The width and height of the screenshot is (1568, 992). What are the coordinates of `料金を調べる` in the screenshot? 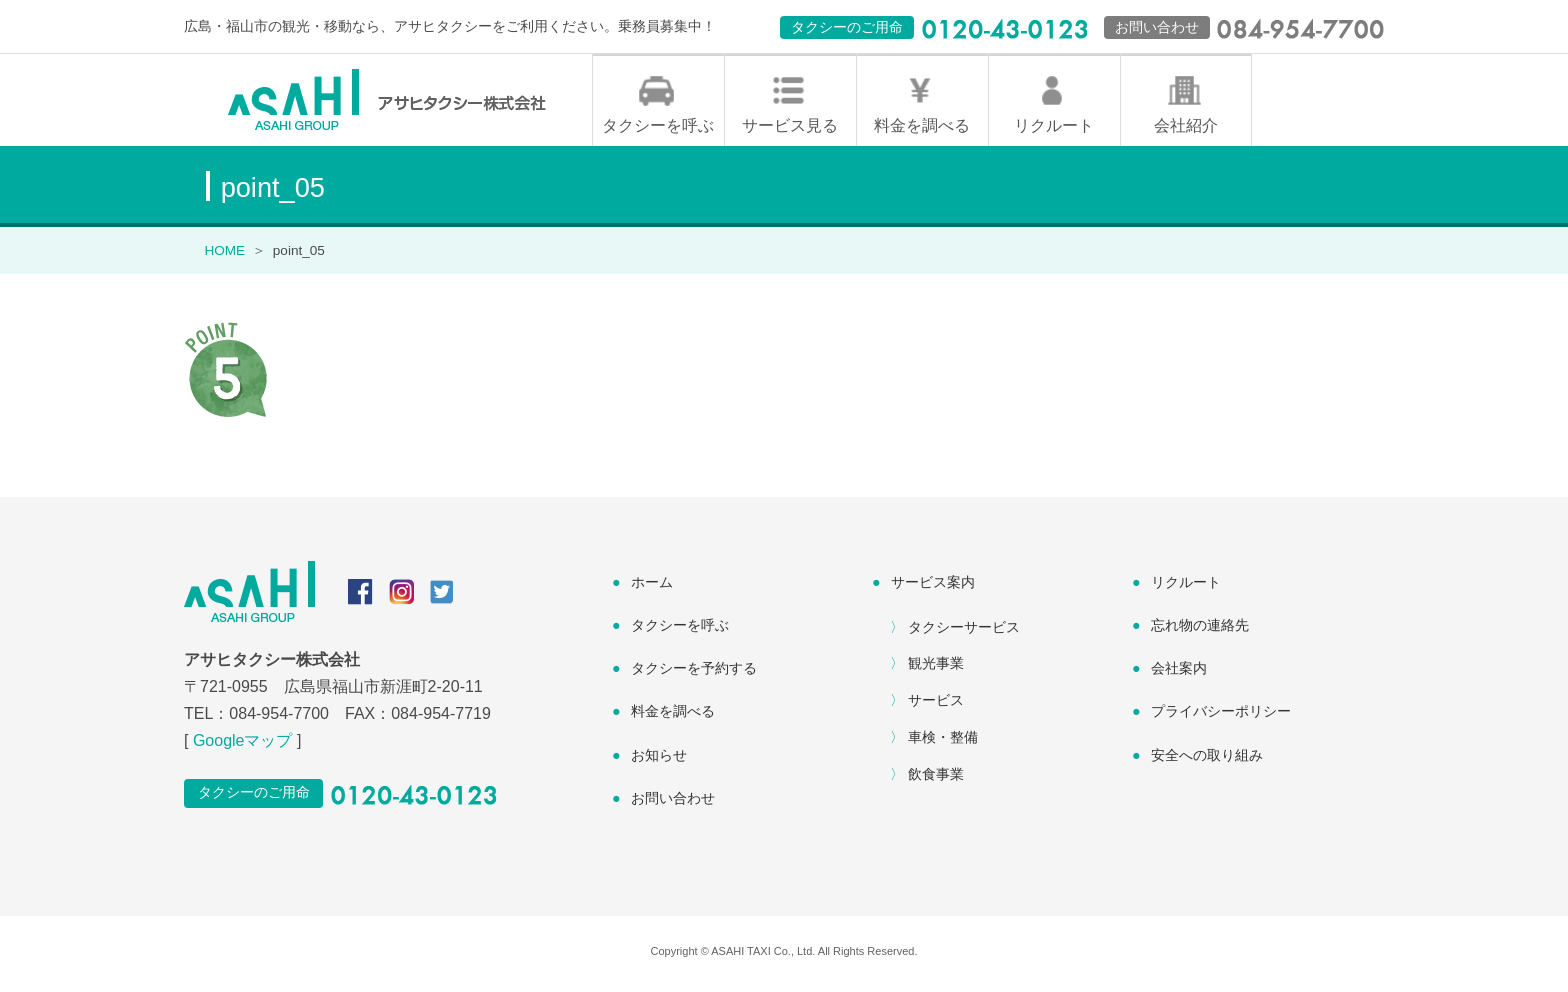 It's located at (922, 130).